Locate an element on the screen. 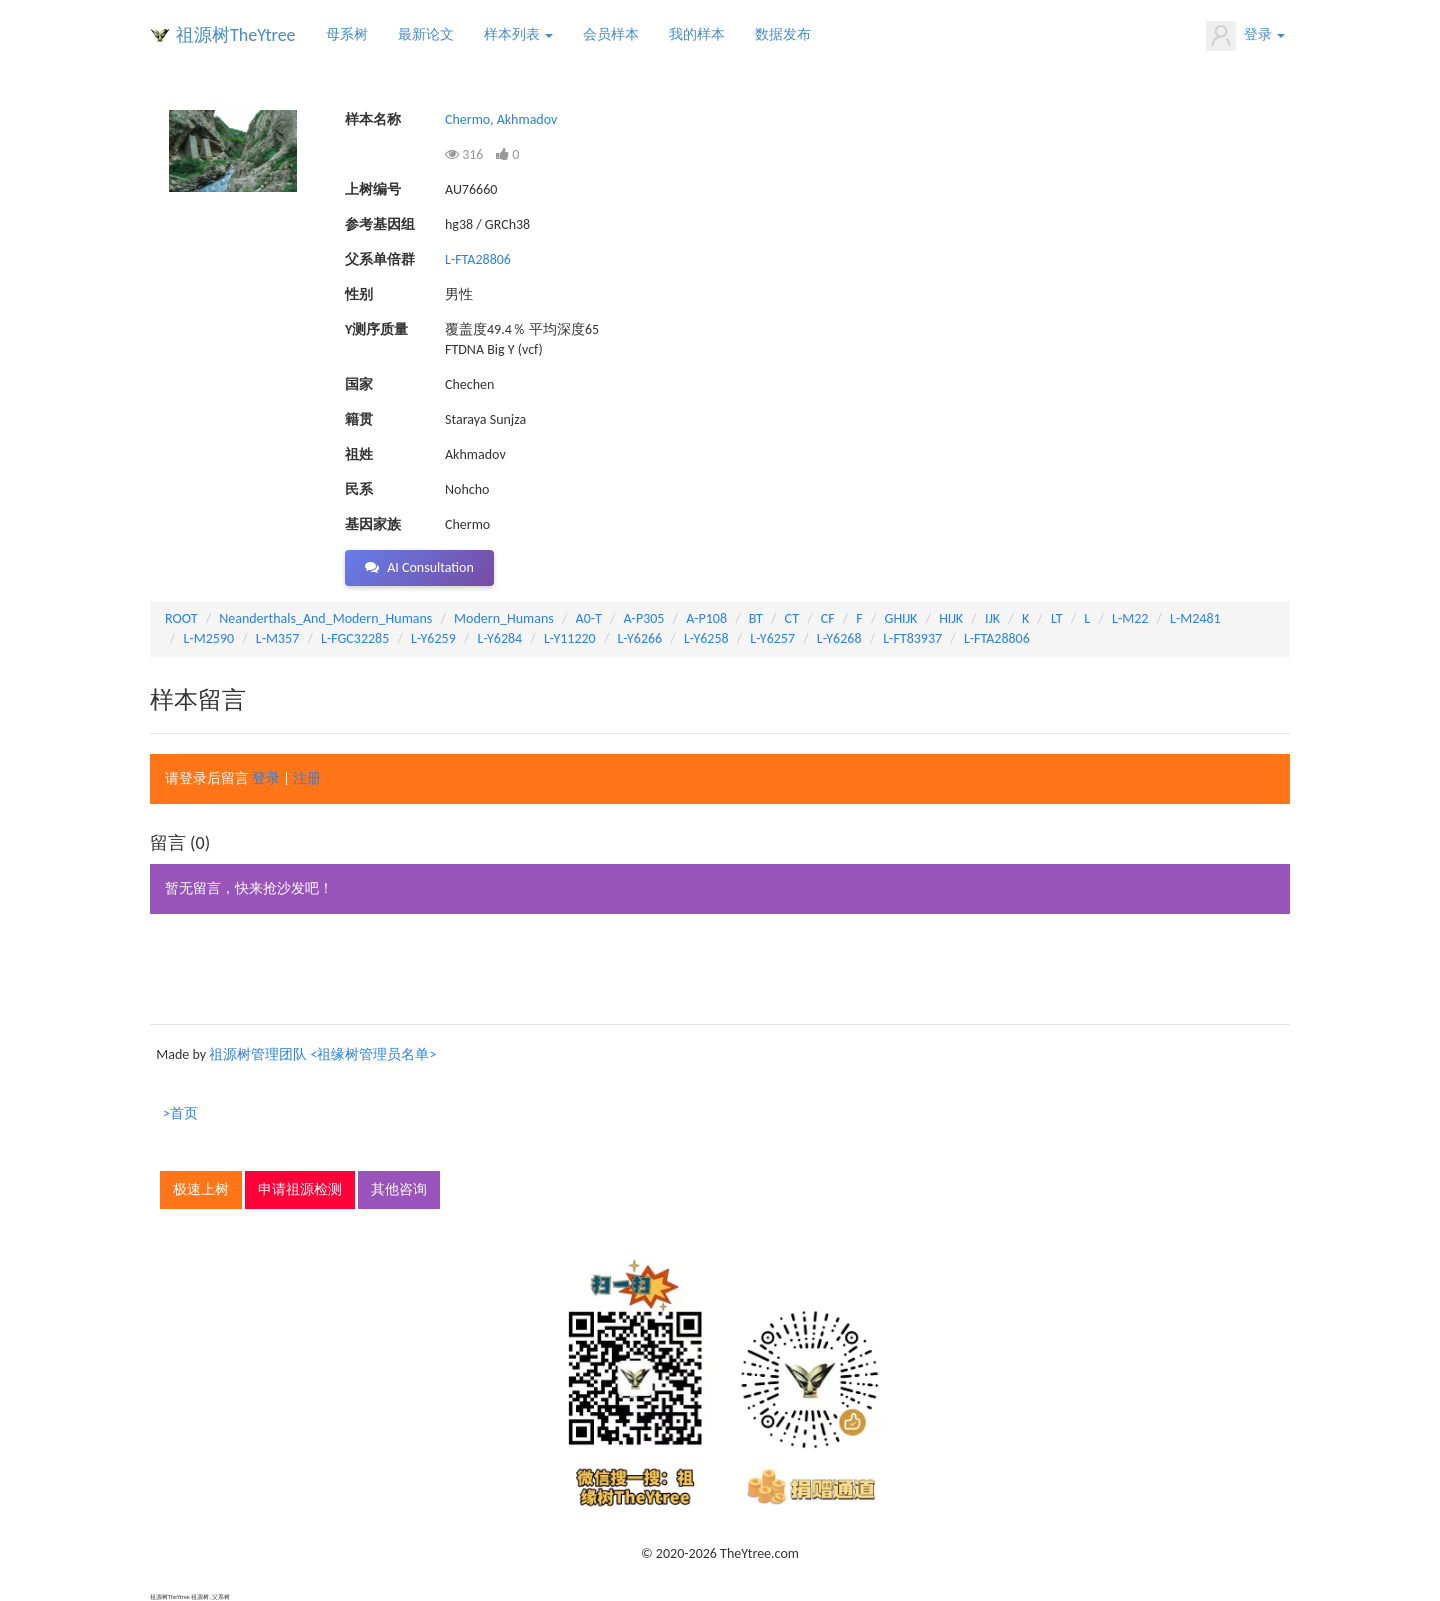  IJK is located at coordinates (992, 618).